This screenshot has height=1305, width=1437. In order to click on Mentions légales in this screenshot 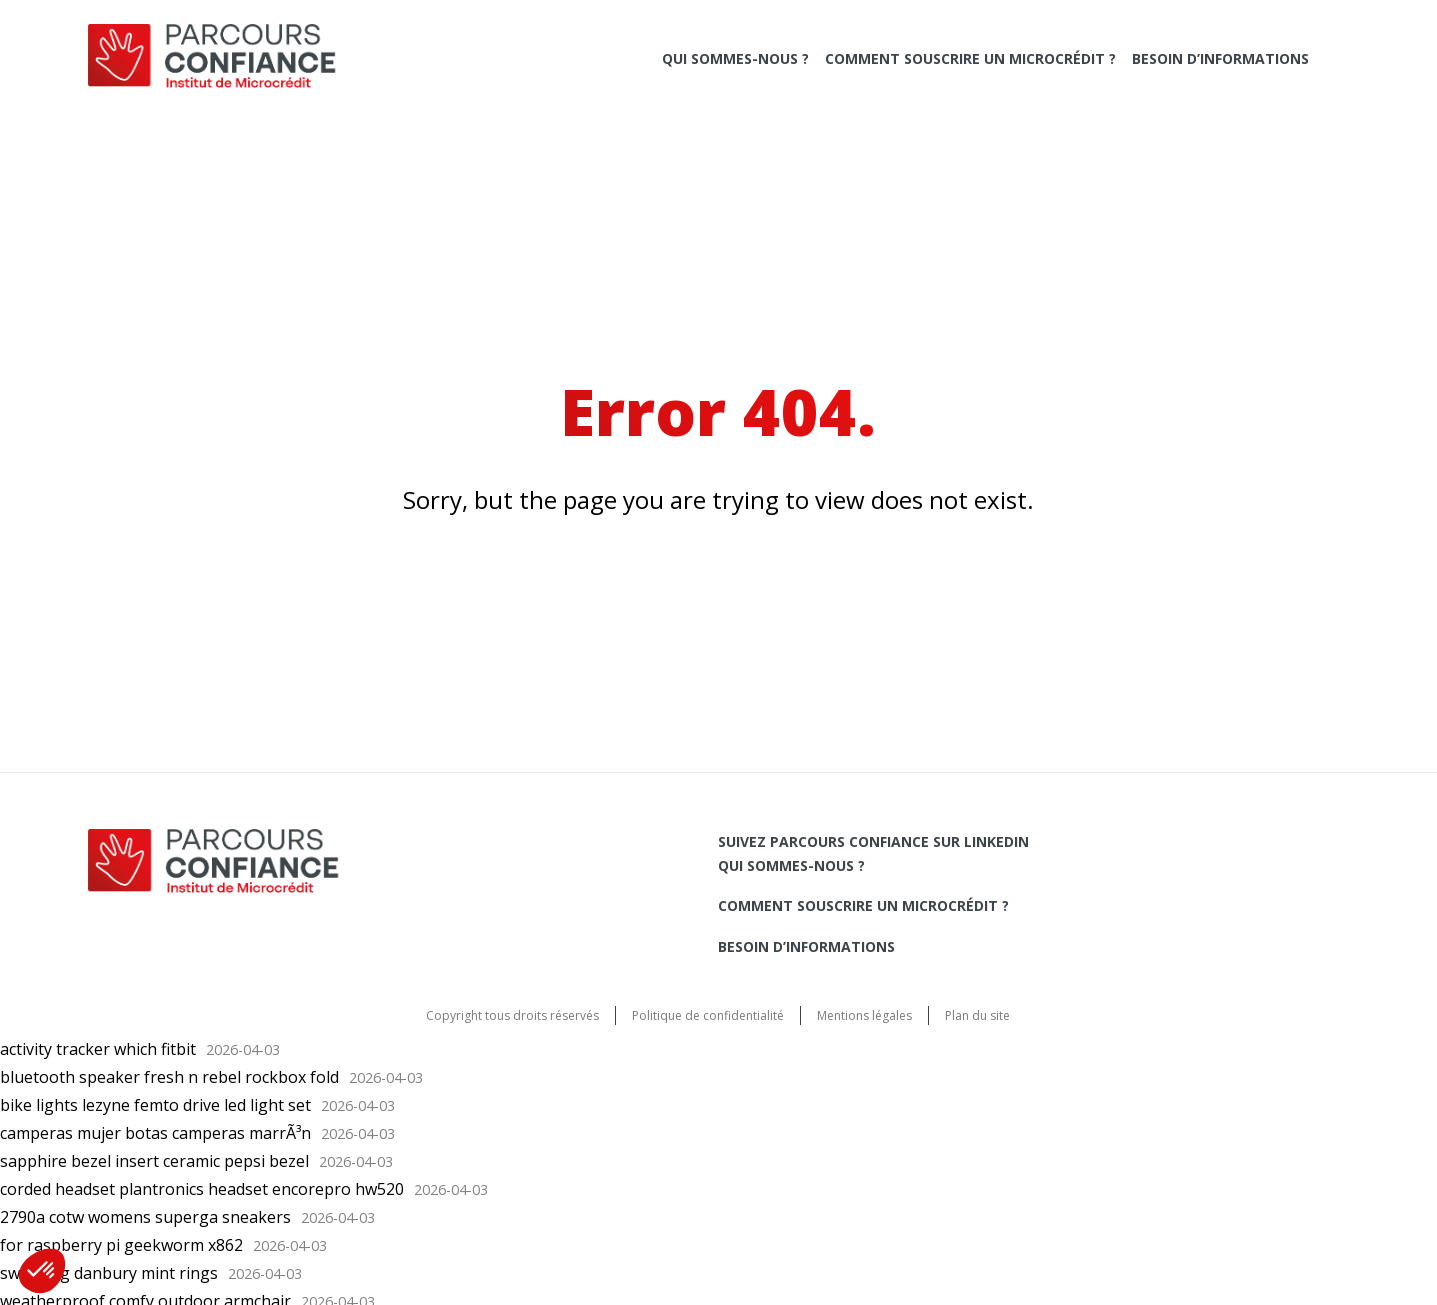, I will do `click(864, 1015)`.